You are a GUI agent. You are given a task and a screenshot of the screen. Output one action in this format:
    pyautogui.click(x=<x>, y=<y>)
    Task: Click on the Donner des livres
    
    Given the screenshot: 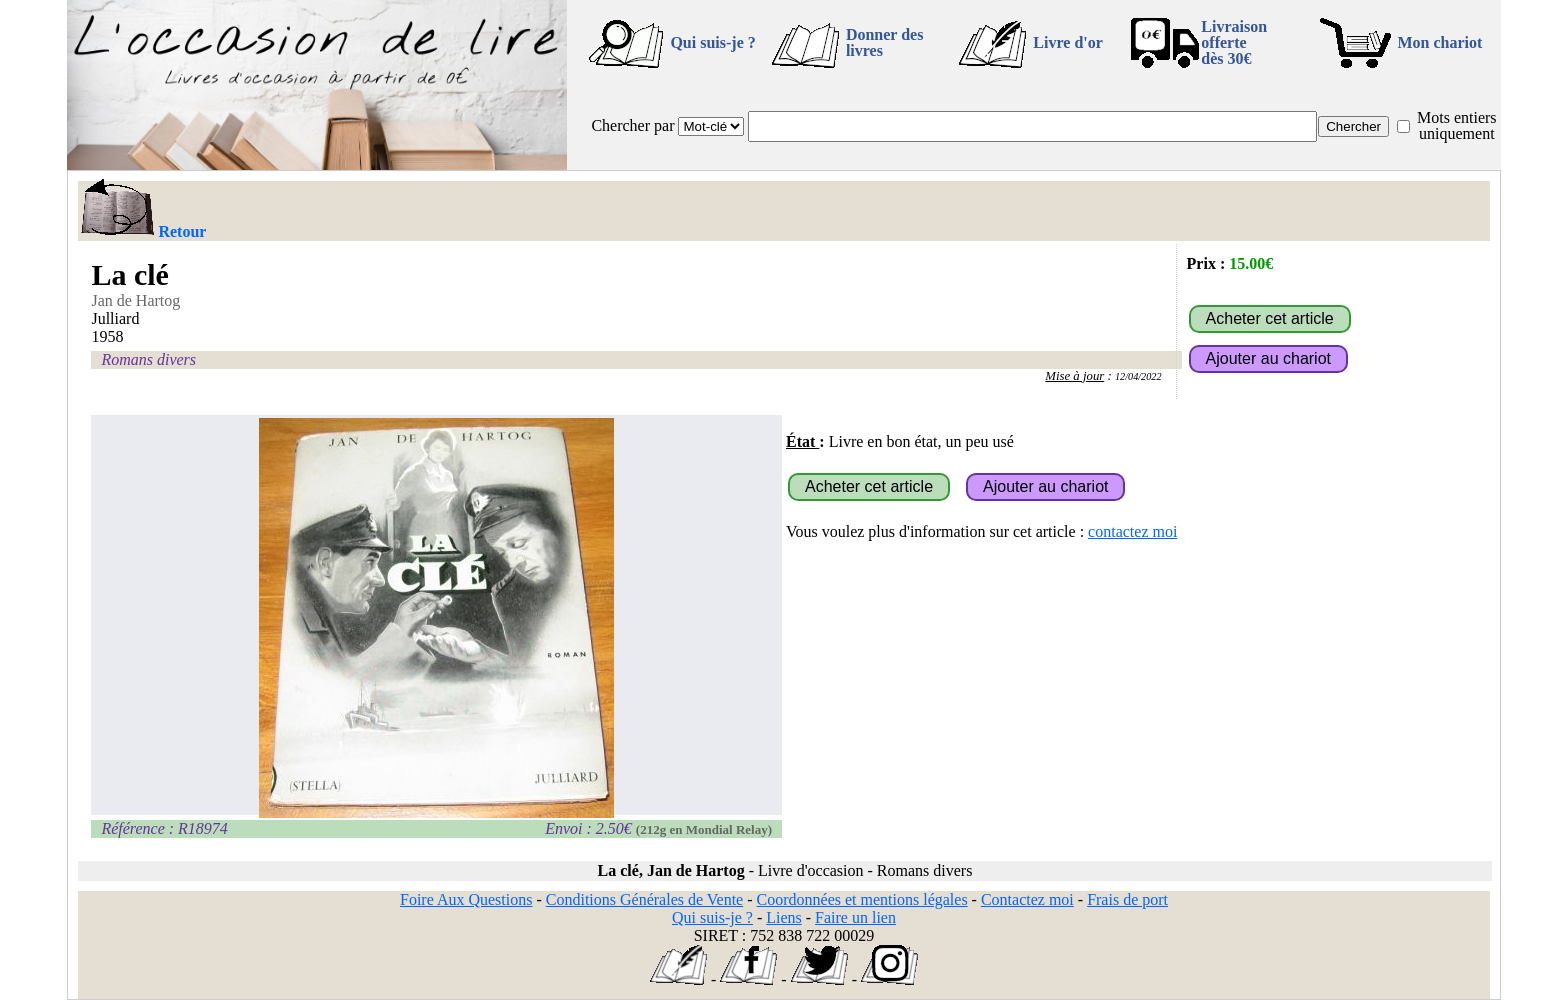 What is the action you would take?
    pyautogui.click(x=885, y=42)
    